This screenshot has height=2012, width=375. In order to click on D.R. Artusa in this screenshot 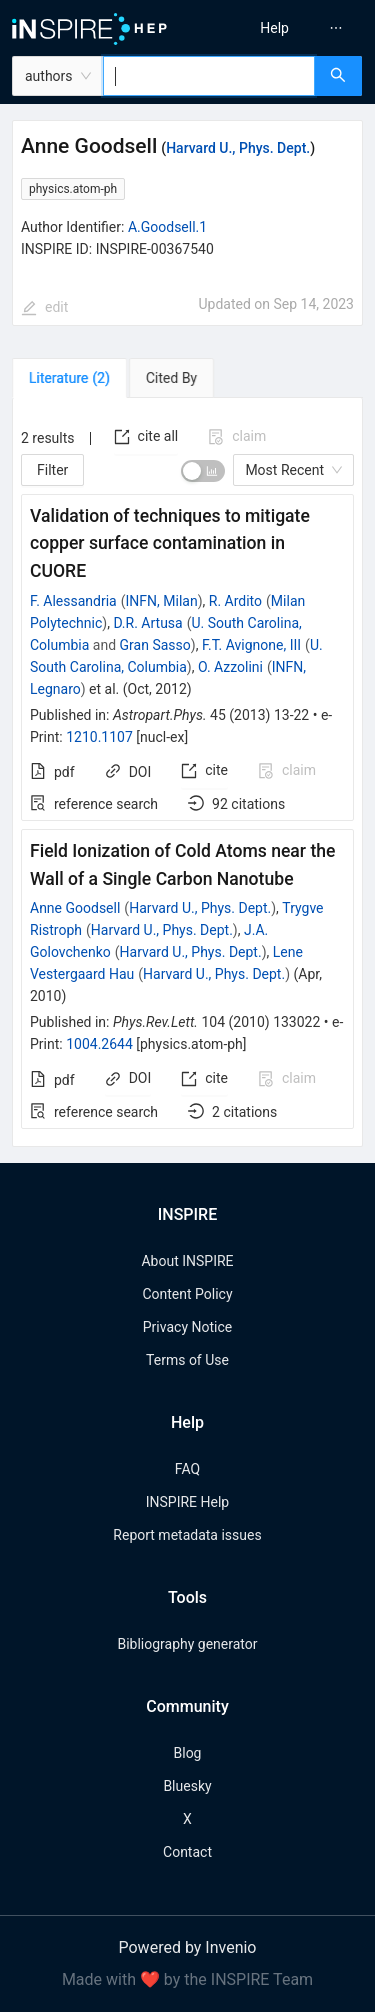, I will do `click(147, 623)`.